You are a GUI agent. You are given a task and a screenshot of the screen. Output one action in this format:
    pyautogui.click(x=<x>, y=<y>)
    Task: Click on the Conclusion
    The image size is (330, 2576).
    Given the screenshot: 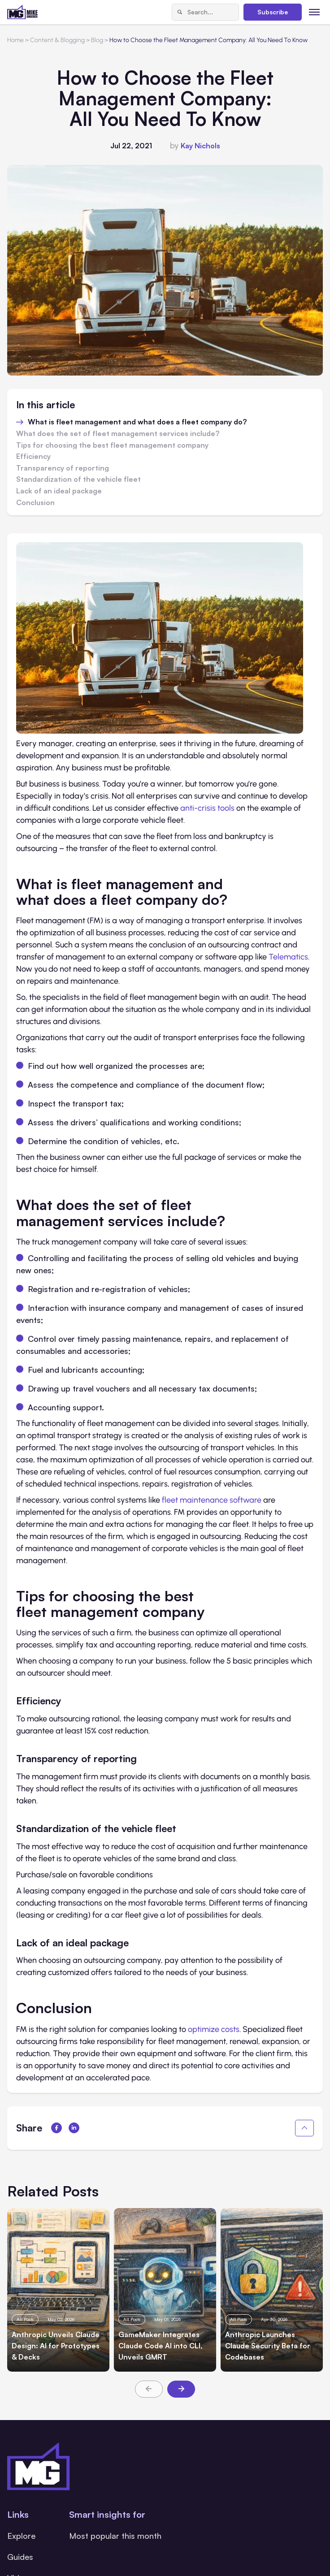 What is the action you would take?
    pyautogui.click(x=35, y=503)
    